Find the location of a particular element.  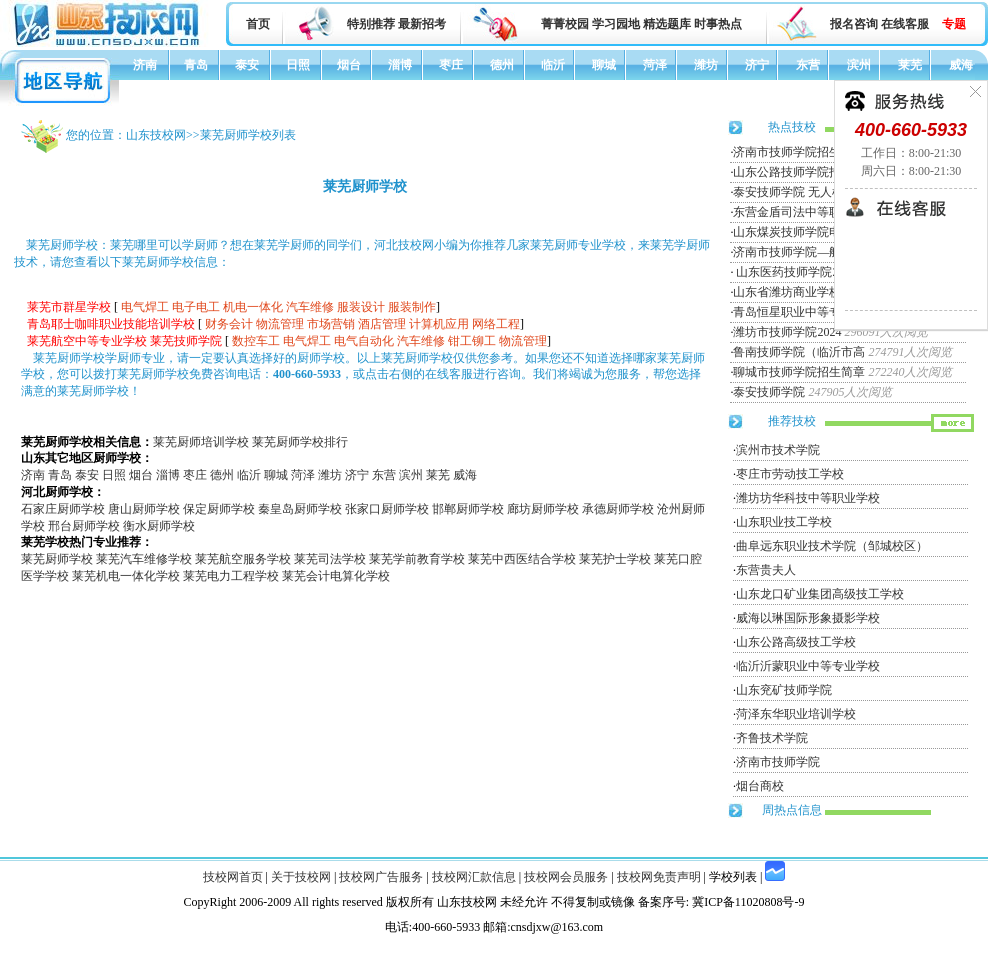

保定厨师学校 is located at coordinates (219, 509).